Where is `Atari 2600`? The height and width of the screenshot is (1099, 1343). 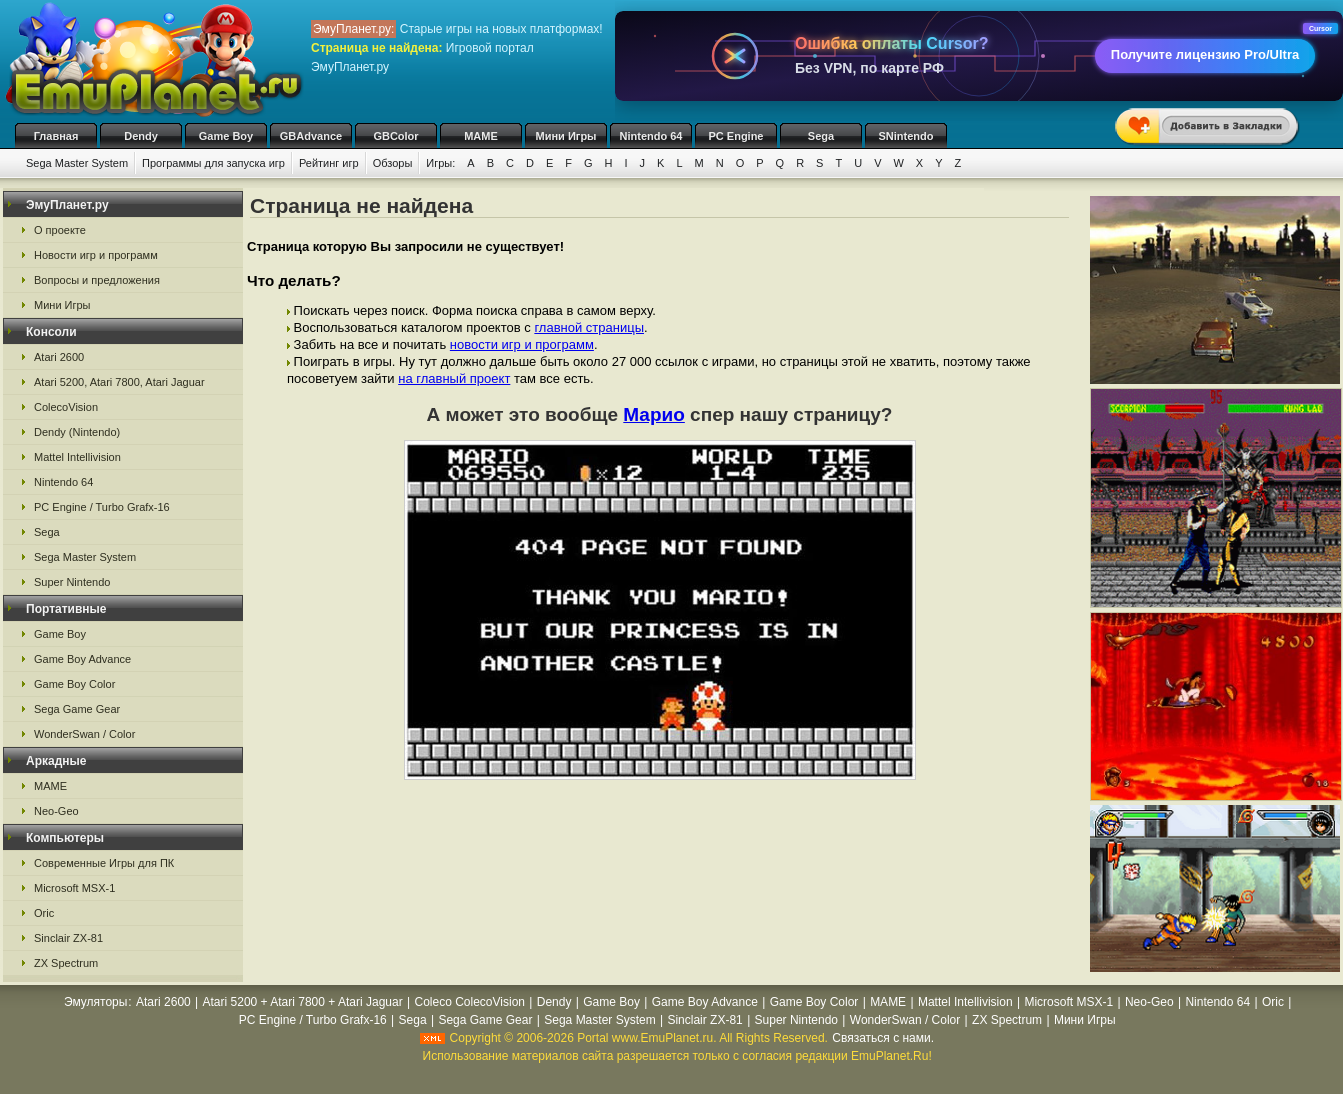
Atari 2600 is located at coordinates (59, 357).